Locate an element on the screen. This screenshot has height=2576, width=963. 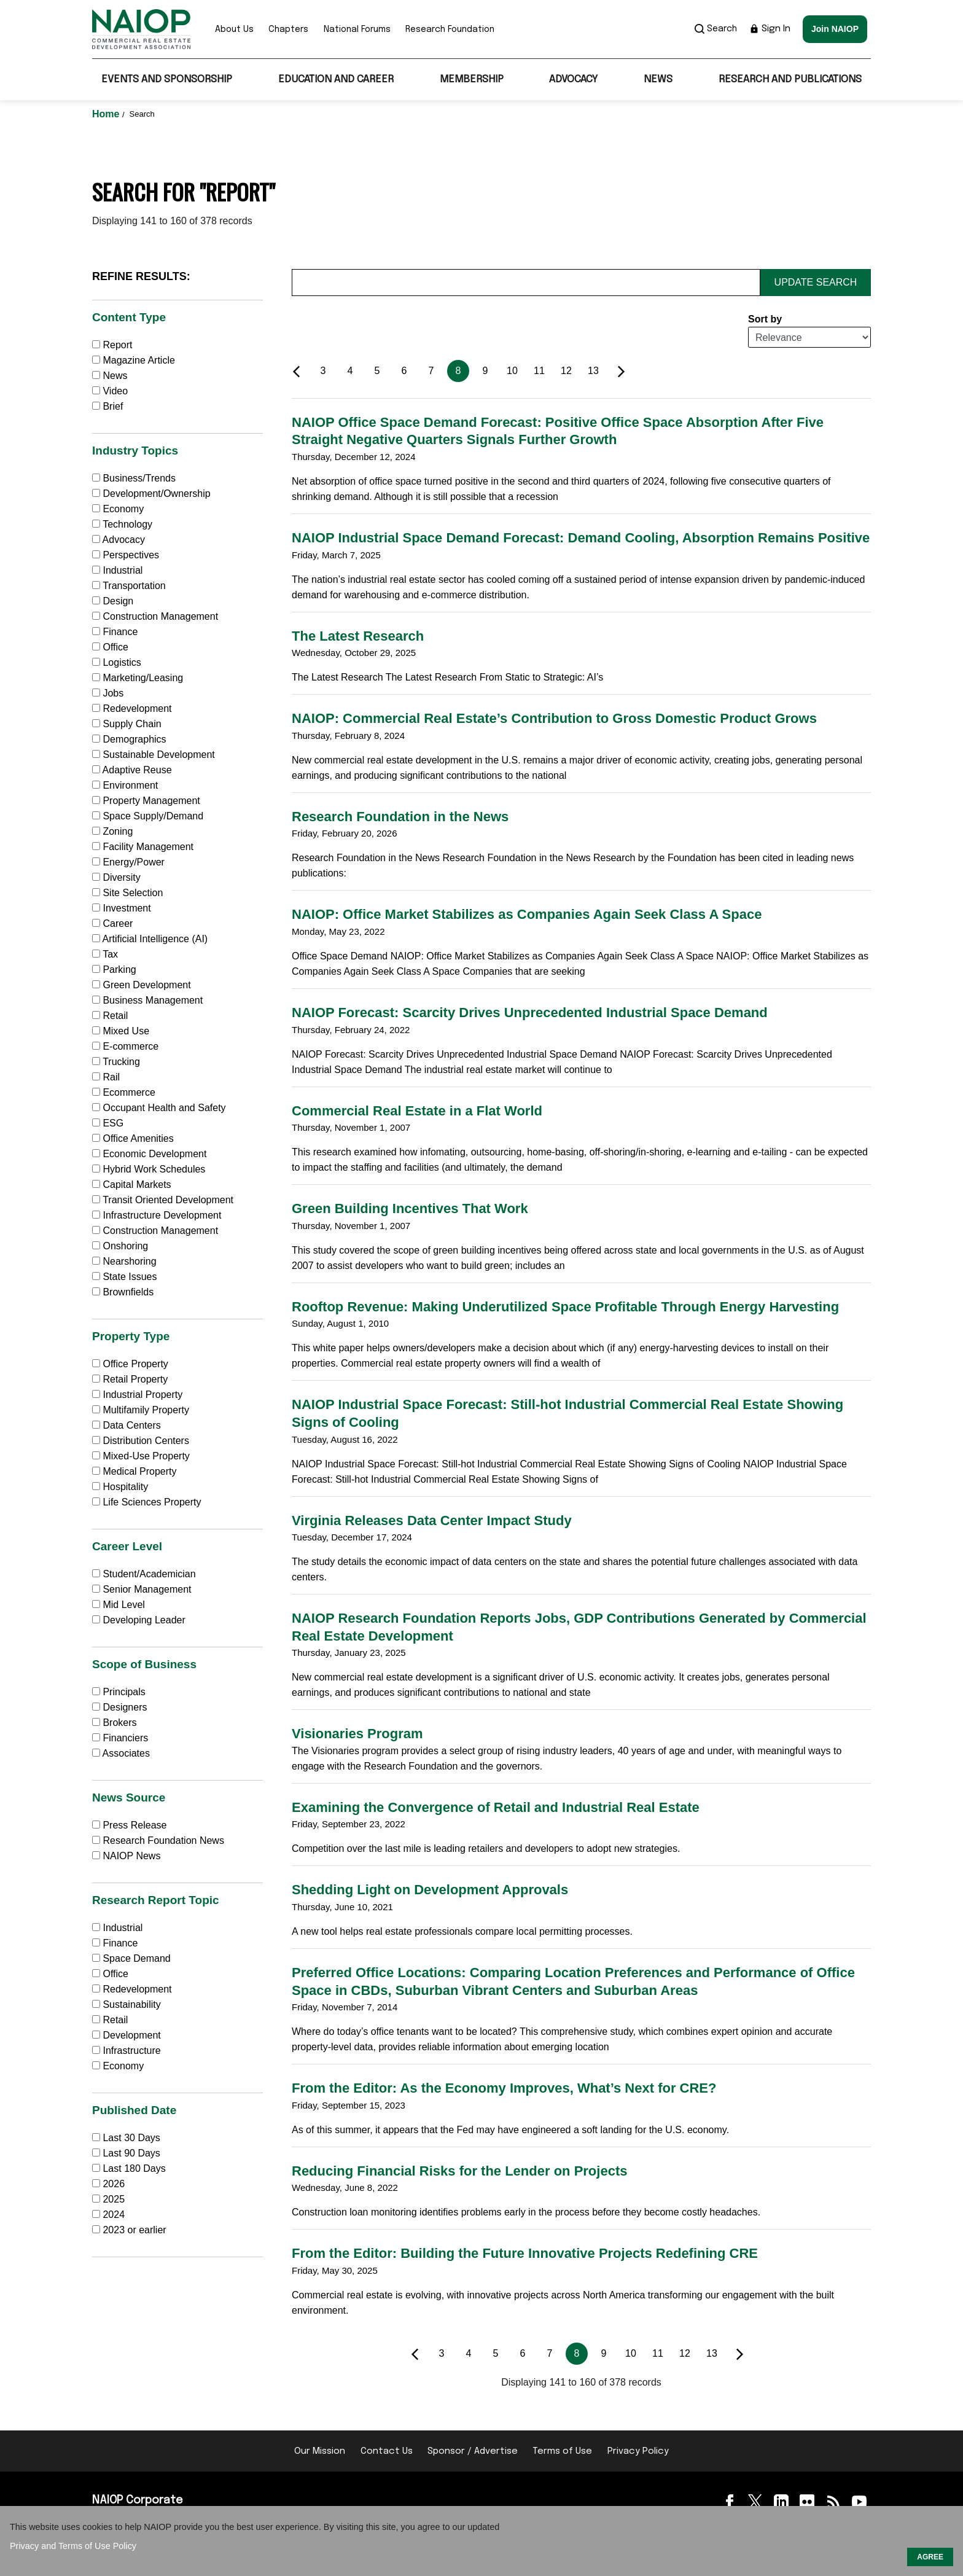
Examining the Convergence of Retail and Industrial Real Estate is located at coordinates (496, 1807).